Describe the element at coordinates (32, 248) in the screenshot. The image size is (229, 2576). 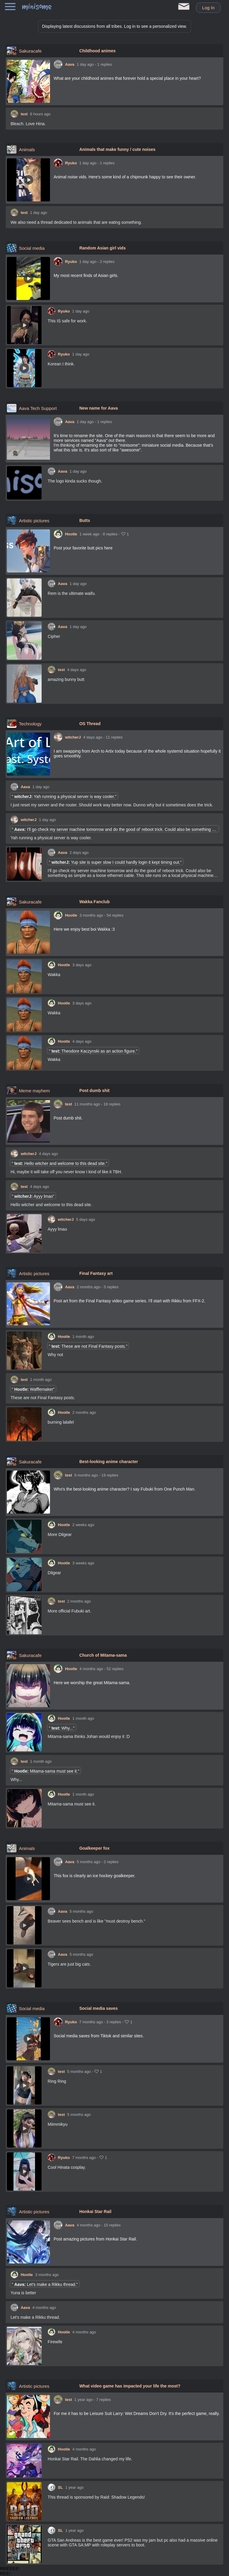
I see `Social media` at that location.